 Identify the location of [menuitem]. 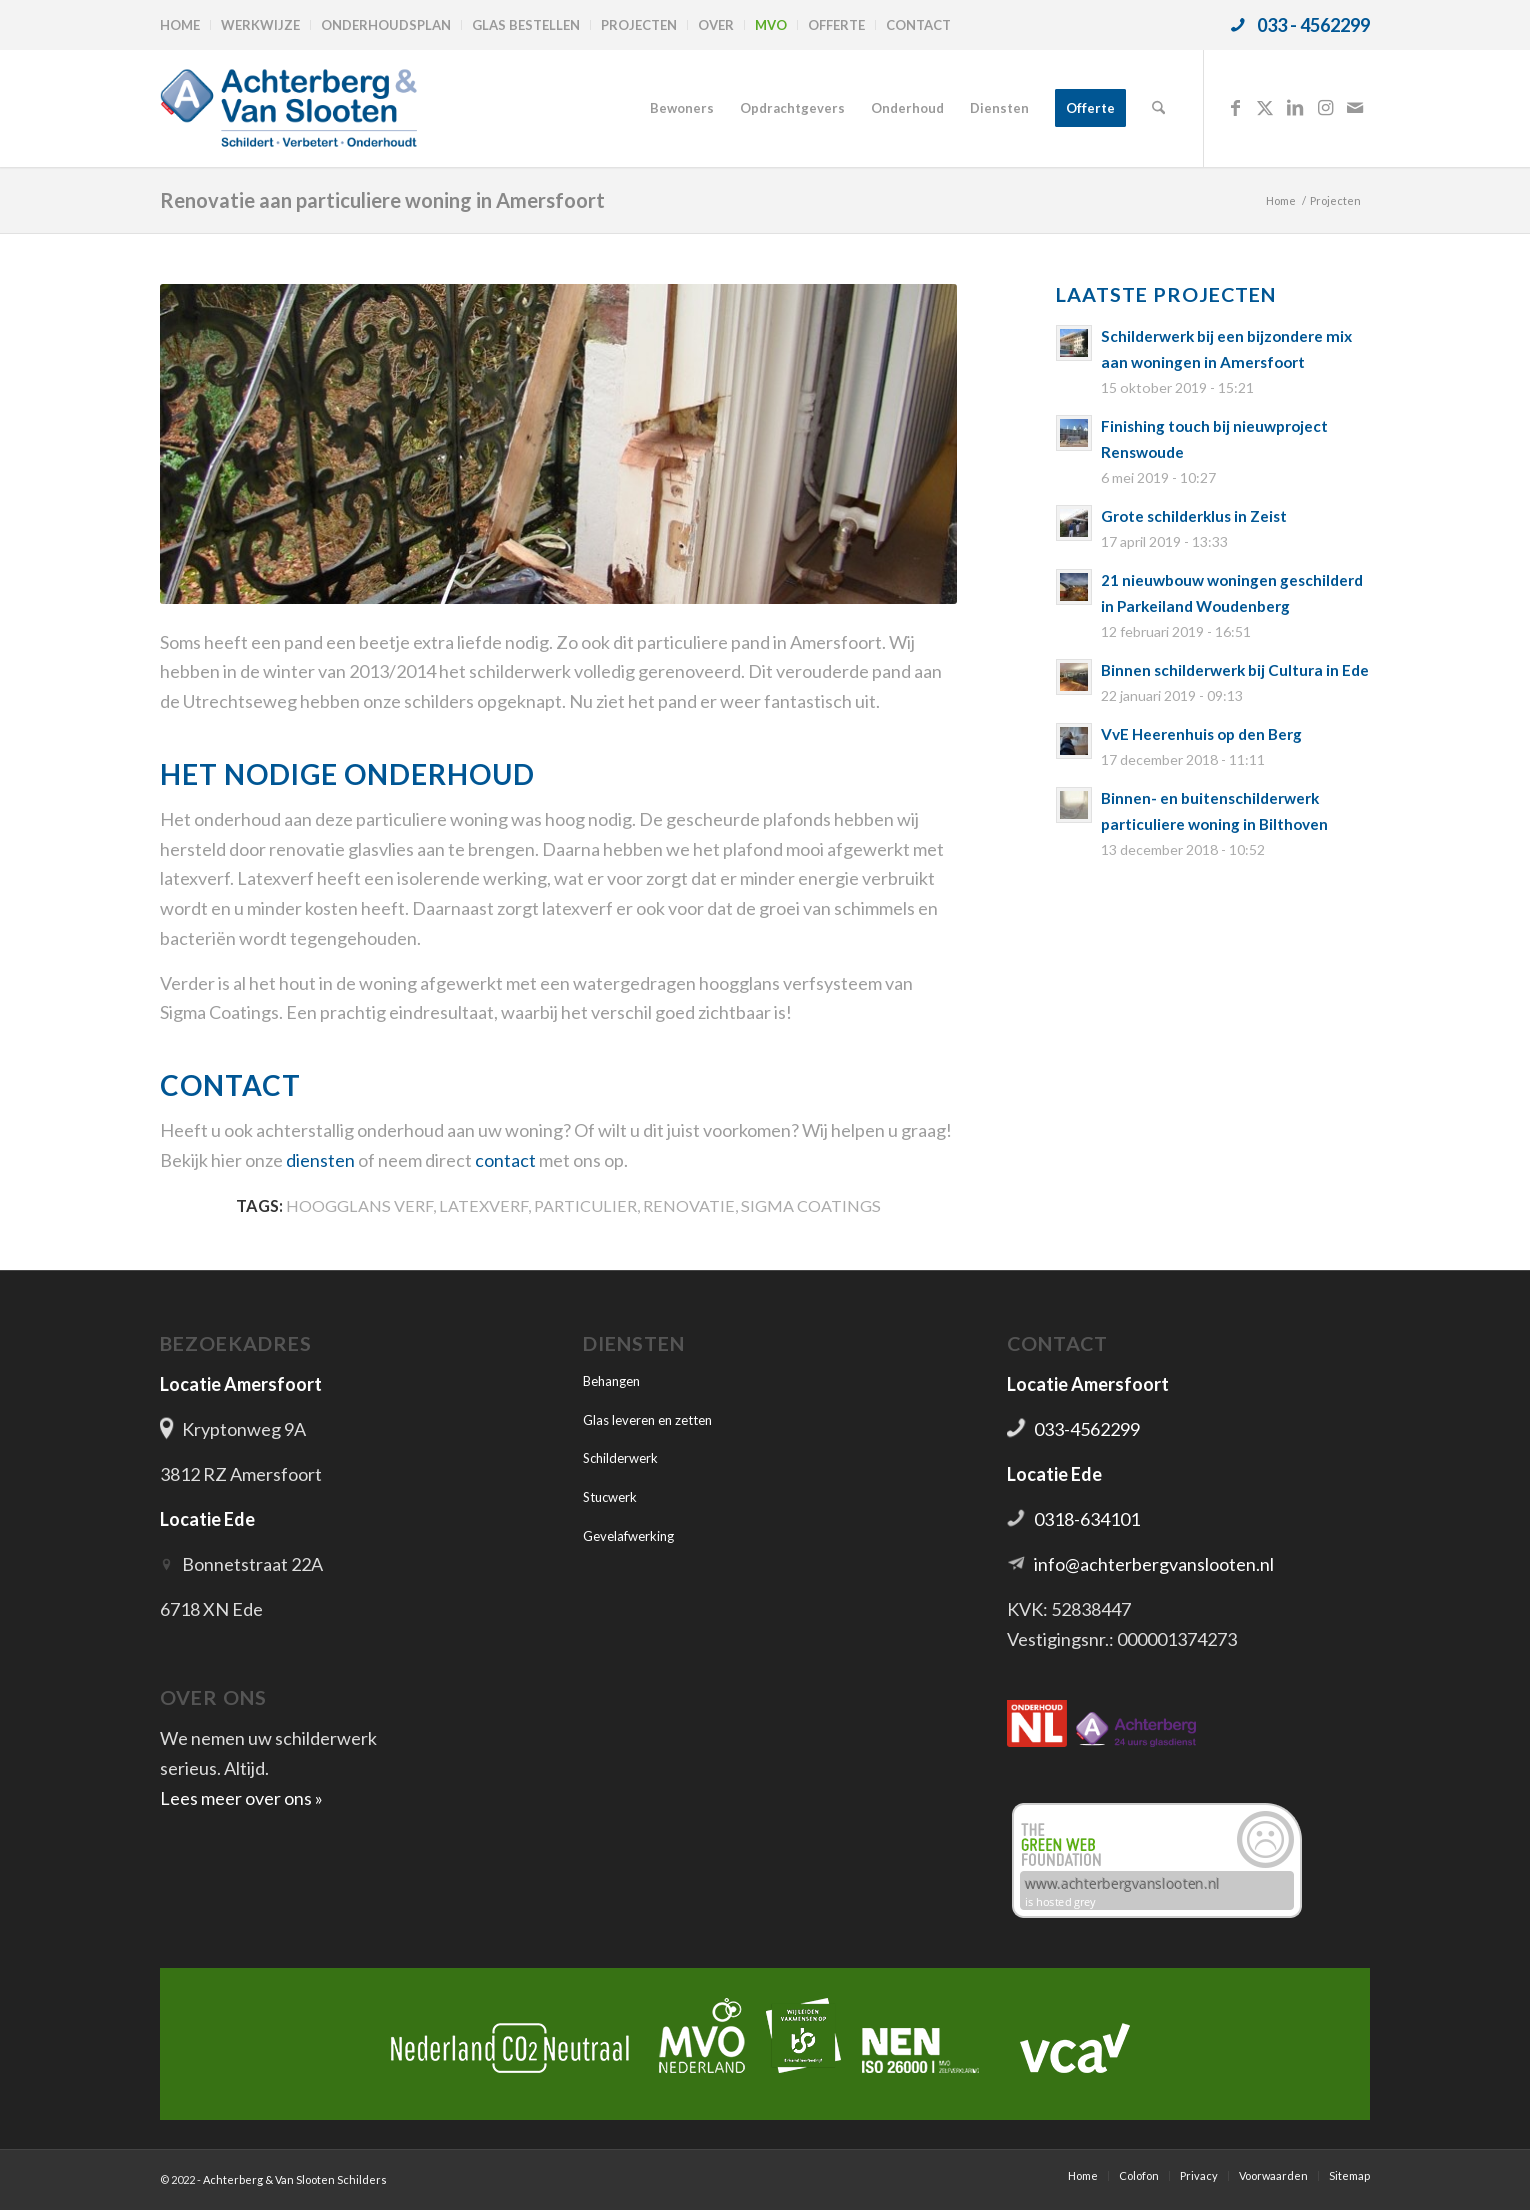
(185, 25).